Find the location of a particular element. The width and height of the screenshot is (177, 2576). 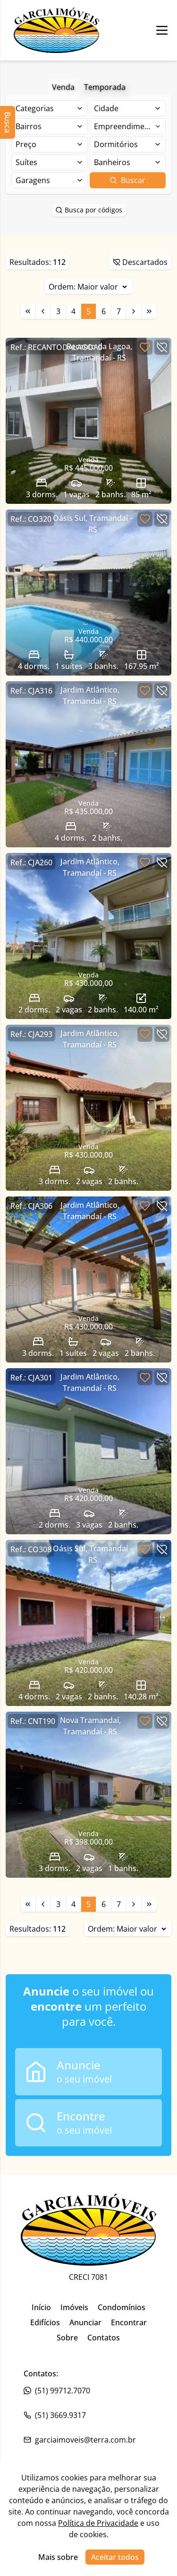

7 [Link para a página 7] is located at coordinates (119, 311).